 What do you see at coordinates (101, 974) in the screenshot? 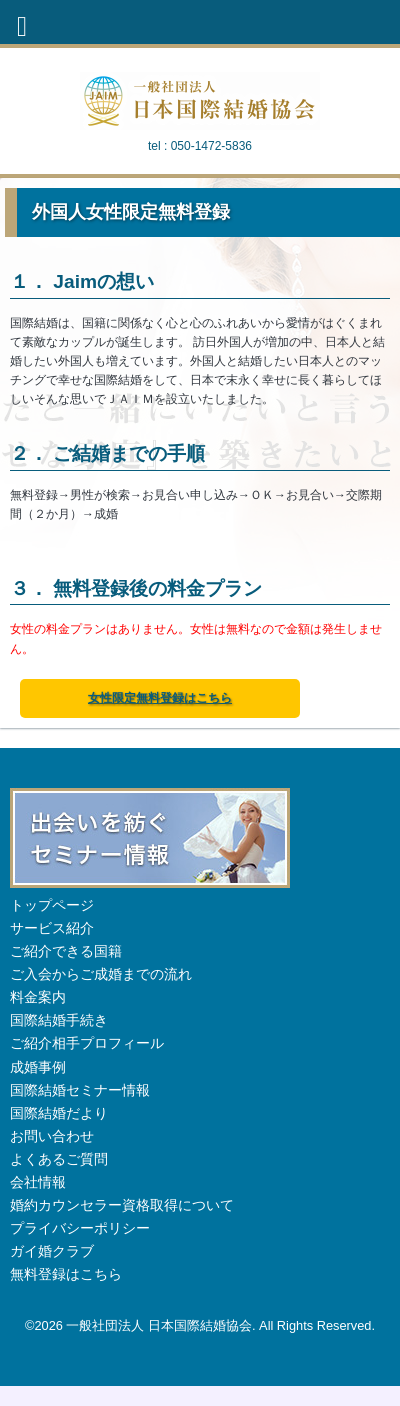
I see `ご入会からご成婚までの流れ` at bounding box center [101, 974].